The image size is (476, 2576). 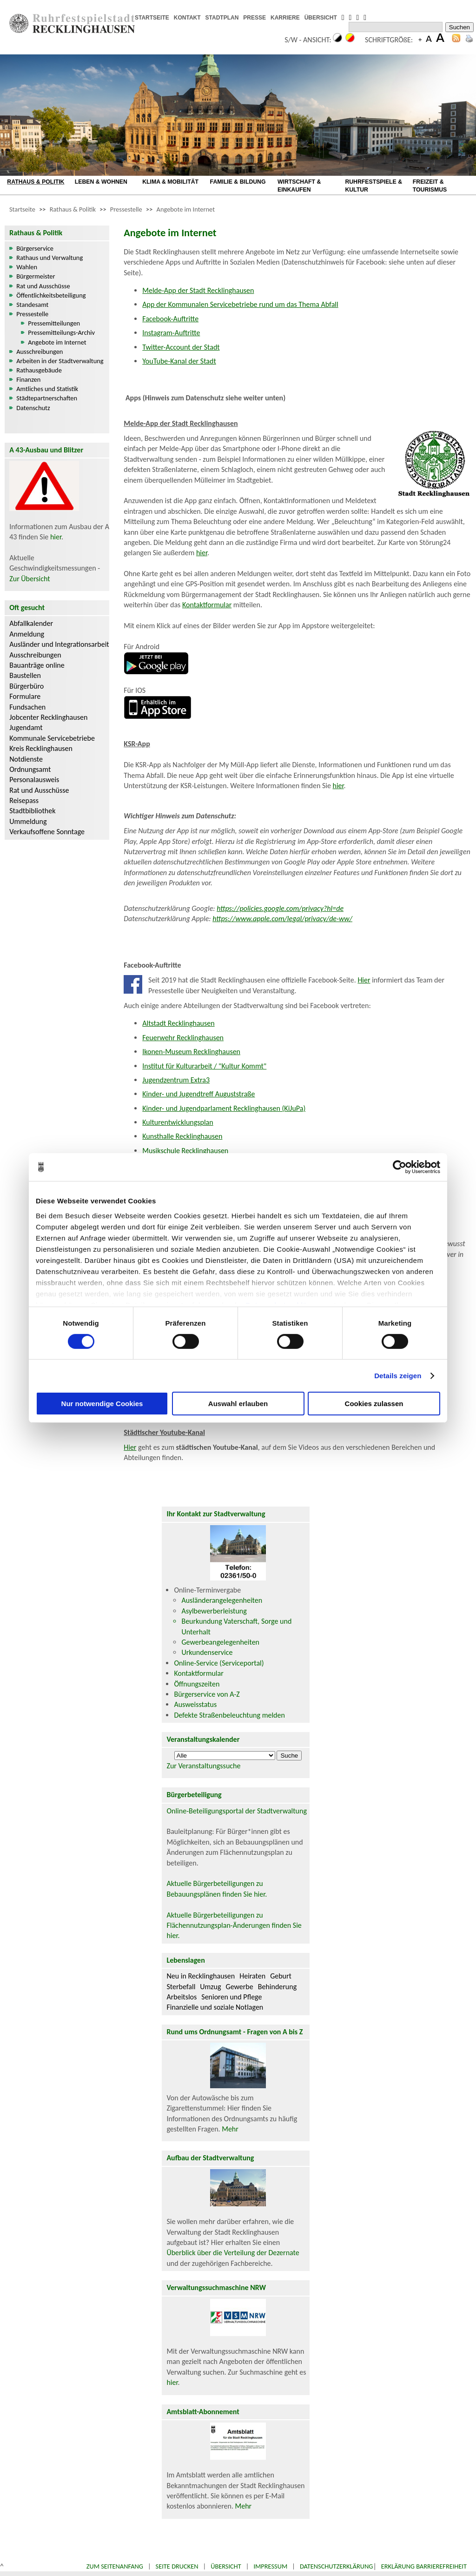 What do you see at coordinates (280, 1976) in the screenshot?
I see `Geburt` at bounding box center [280, 1976].